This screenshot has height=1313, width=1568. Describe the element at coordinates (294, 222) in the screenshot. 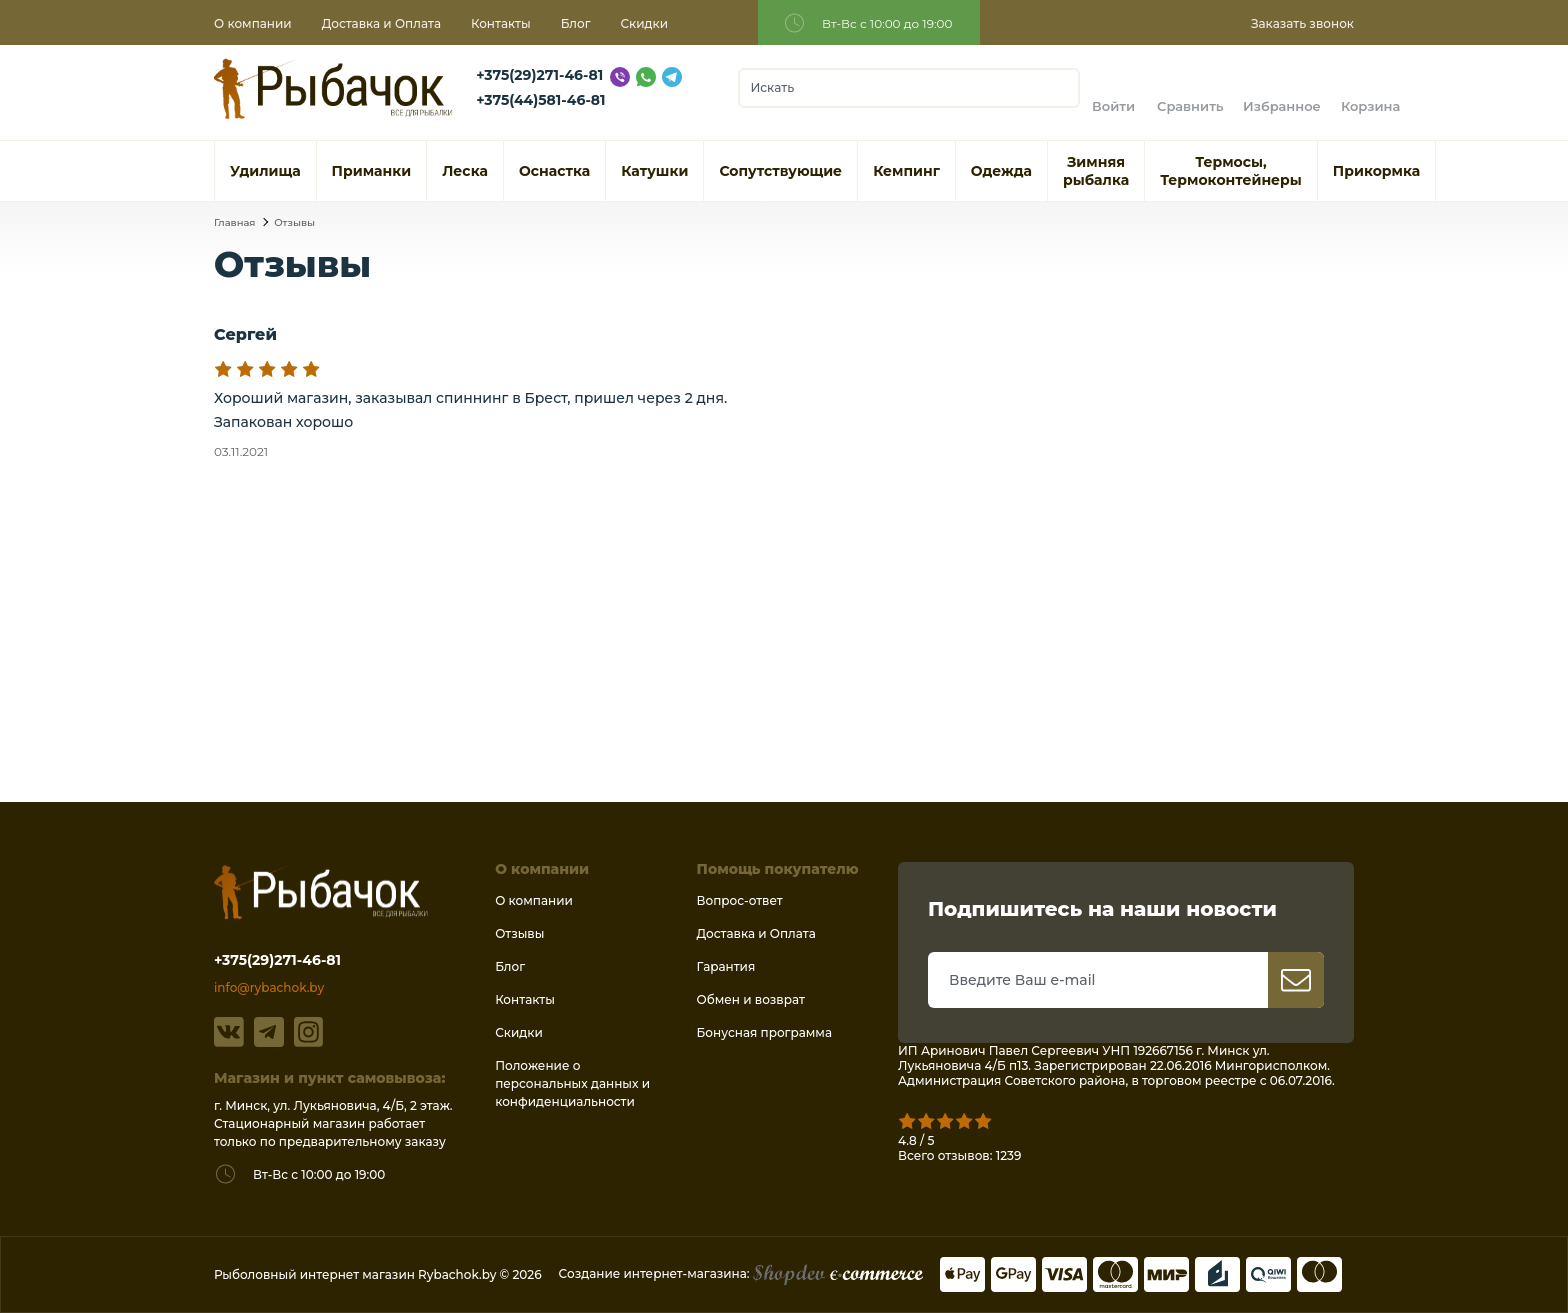

I see `Отзывы` at that location.